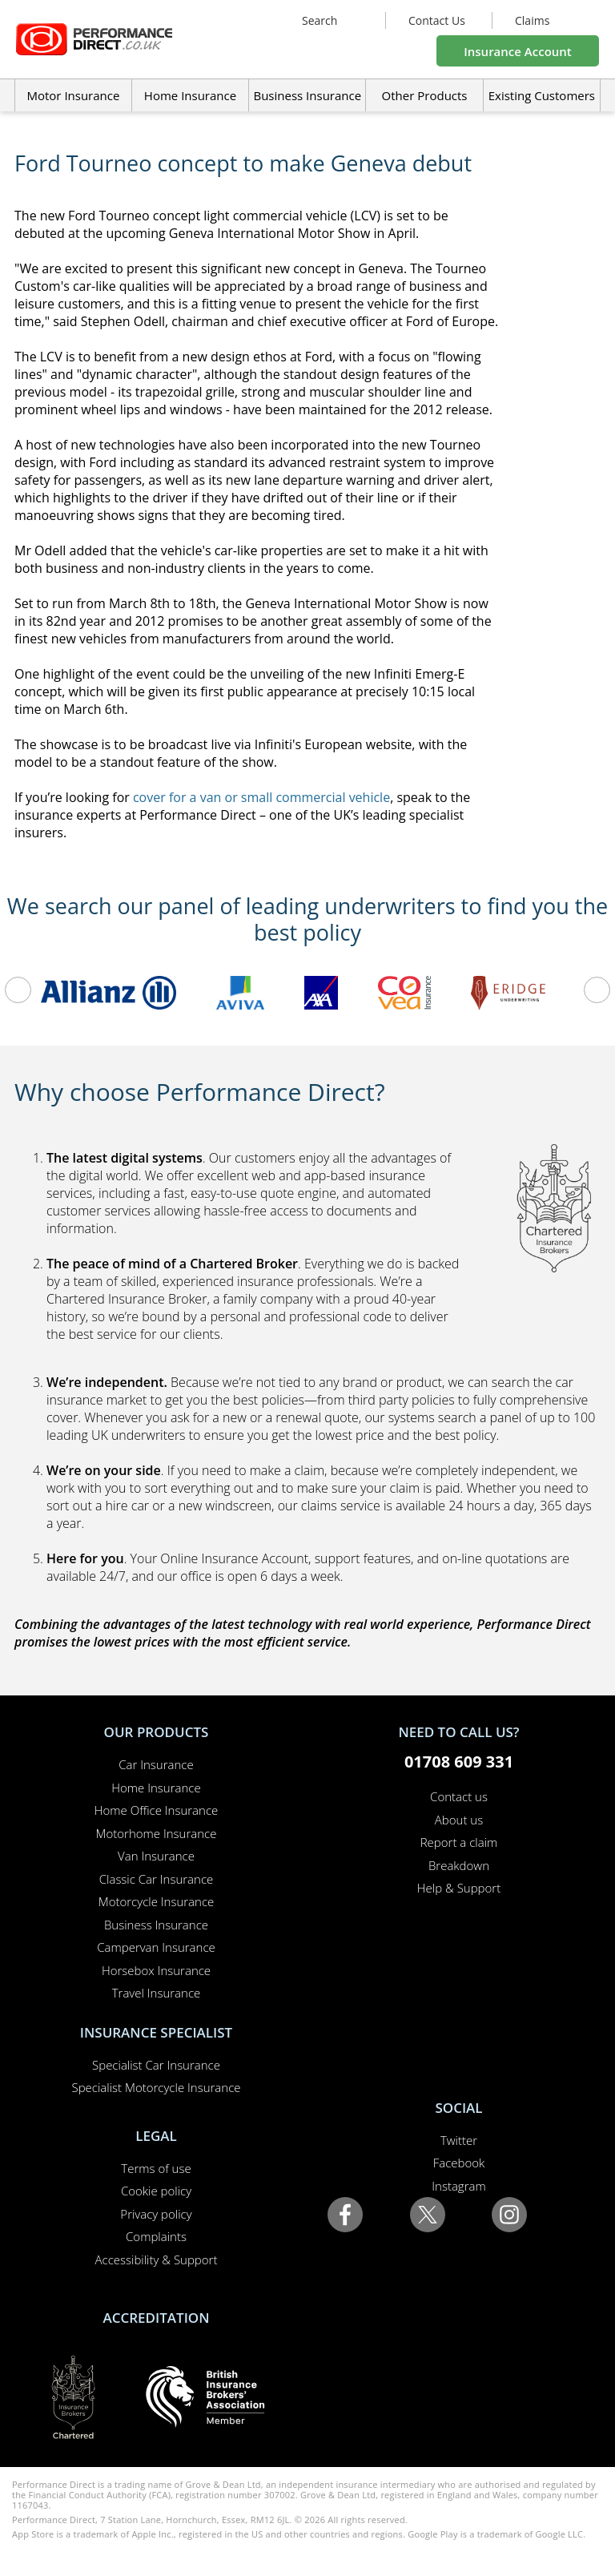  What do you see at coordinates (459, 2163) in the screenshot?
I see `Facebook` at bounding box center [459, 2163].